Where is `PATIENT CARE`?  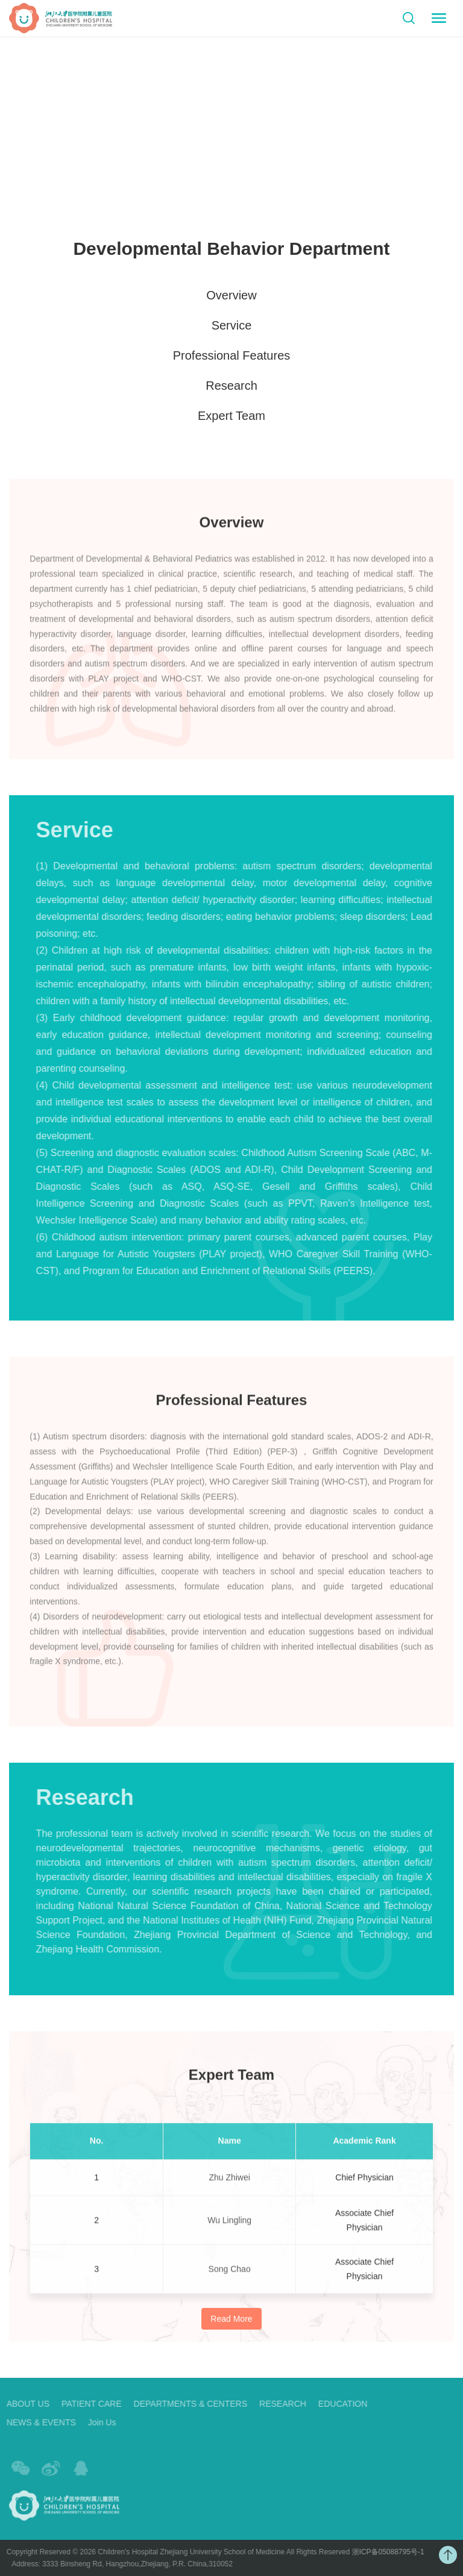 PATIENT CARE is located at coordinates (87, 2404).